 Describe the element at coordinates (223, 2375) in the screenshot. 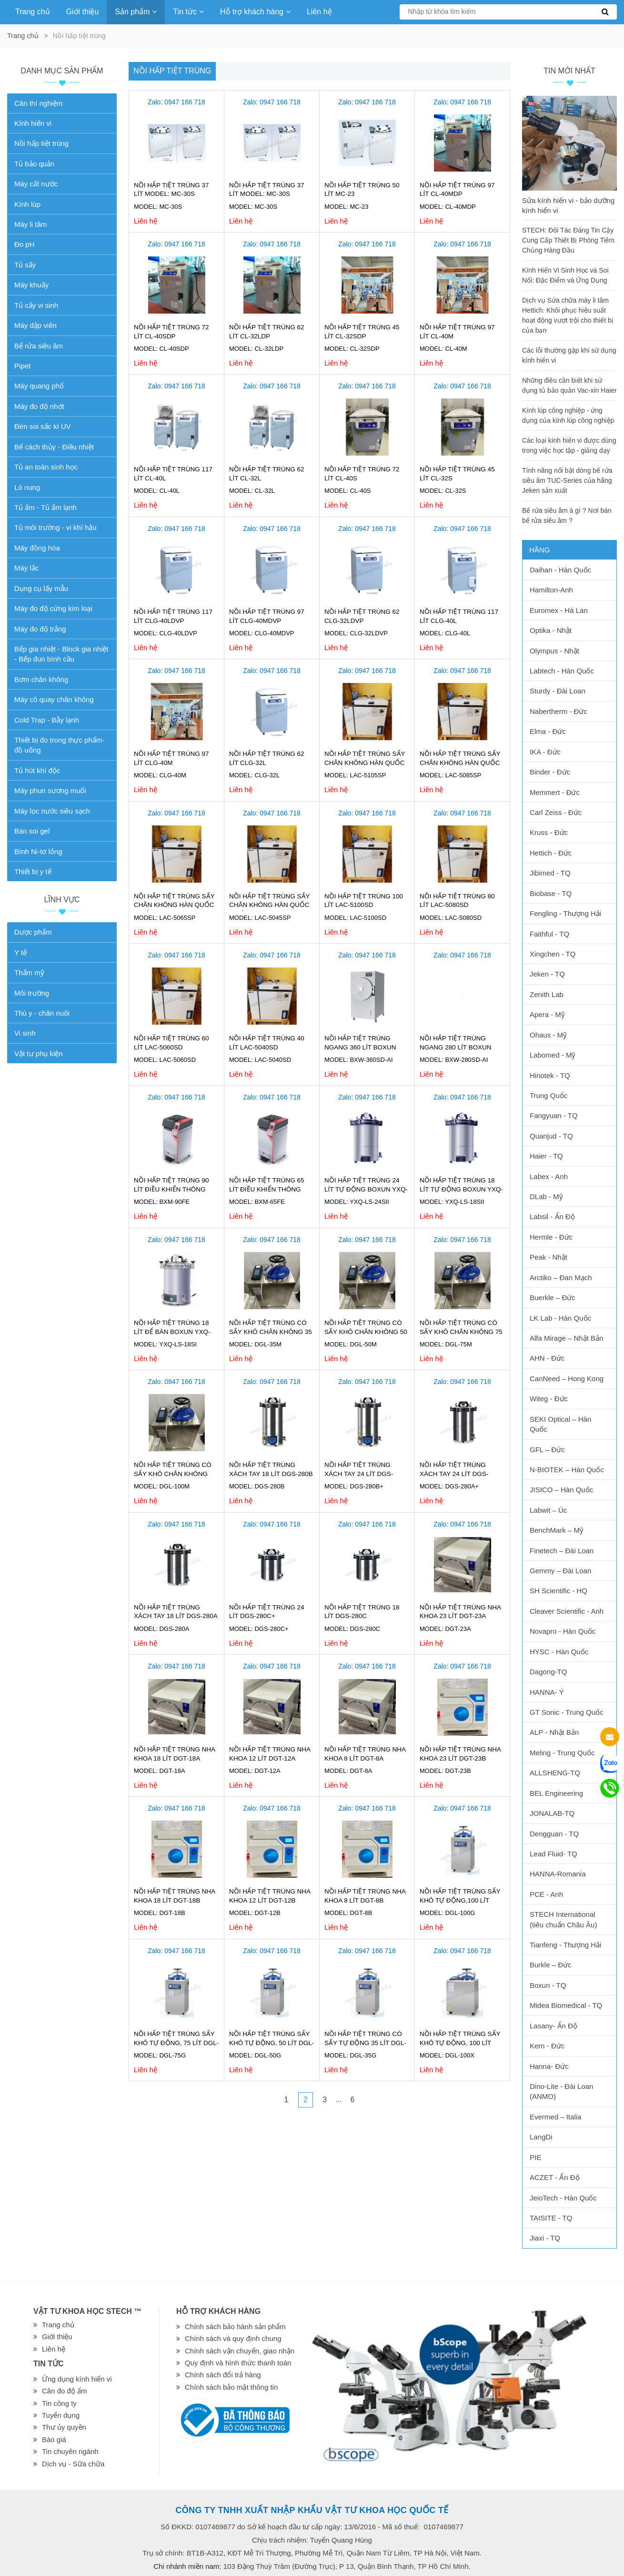

I see `Chính sách đổi trả hàng` at that location.